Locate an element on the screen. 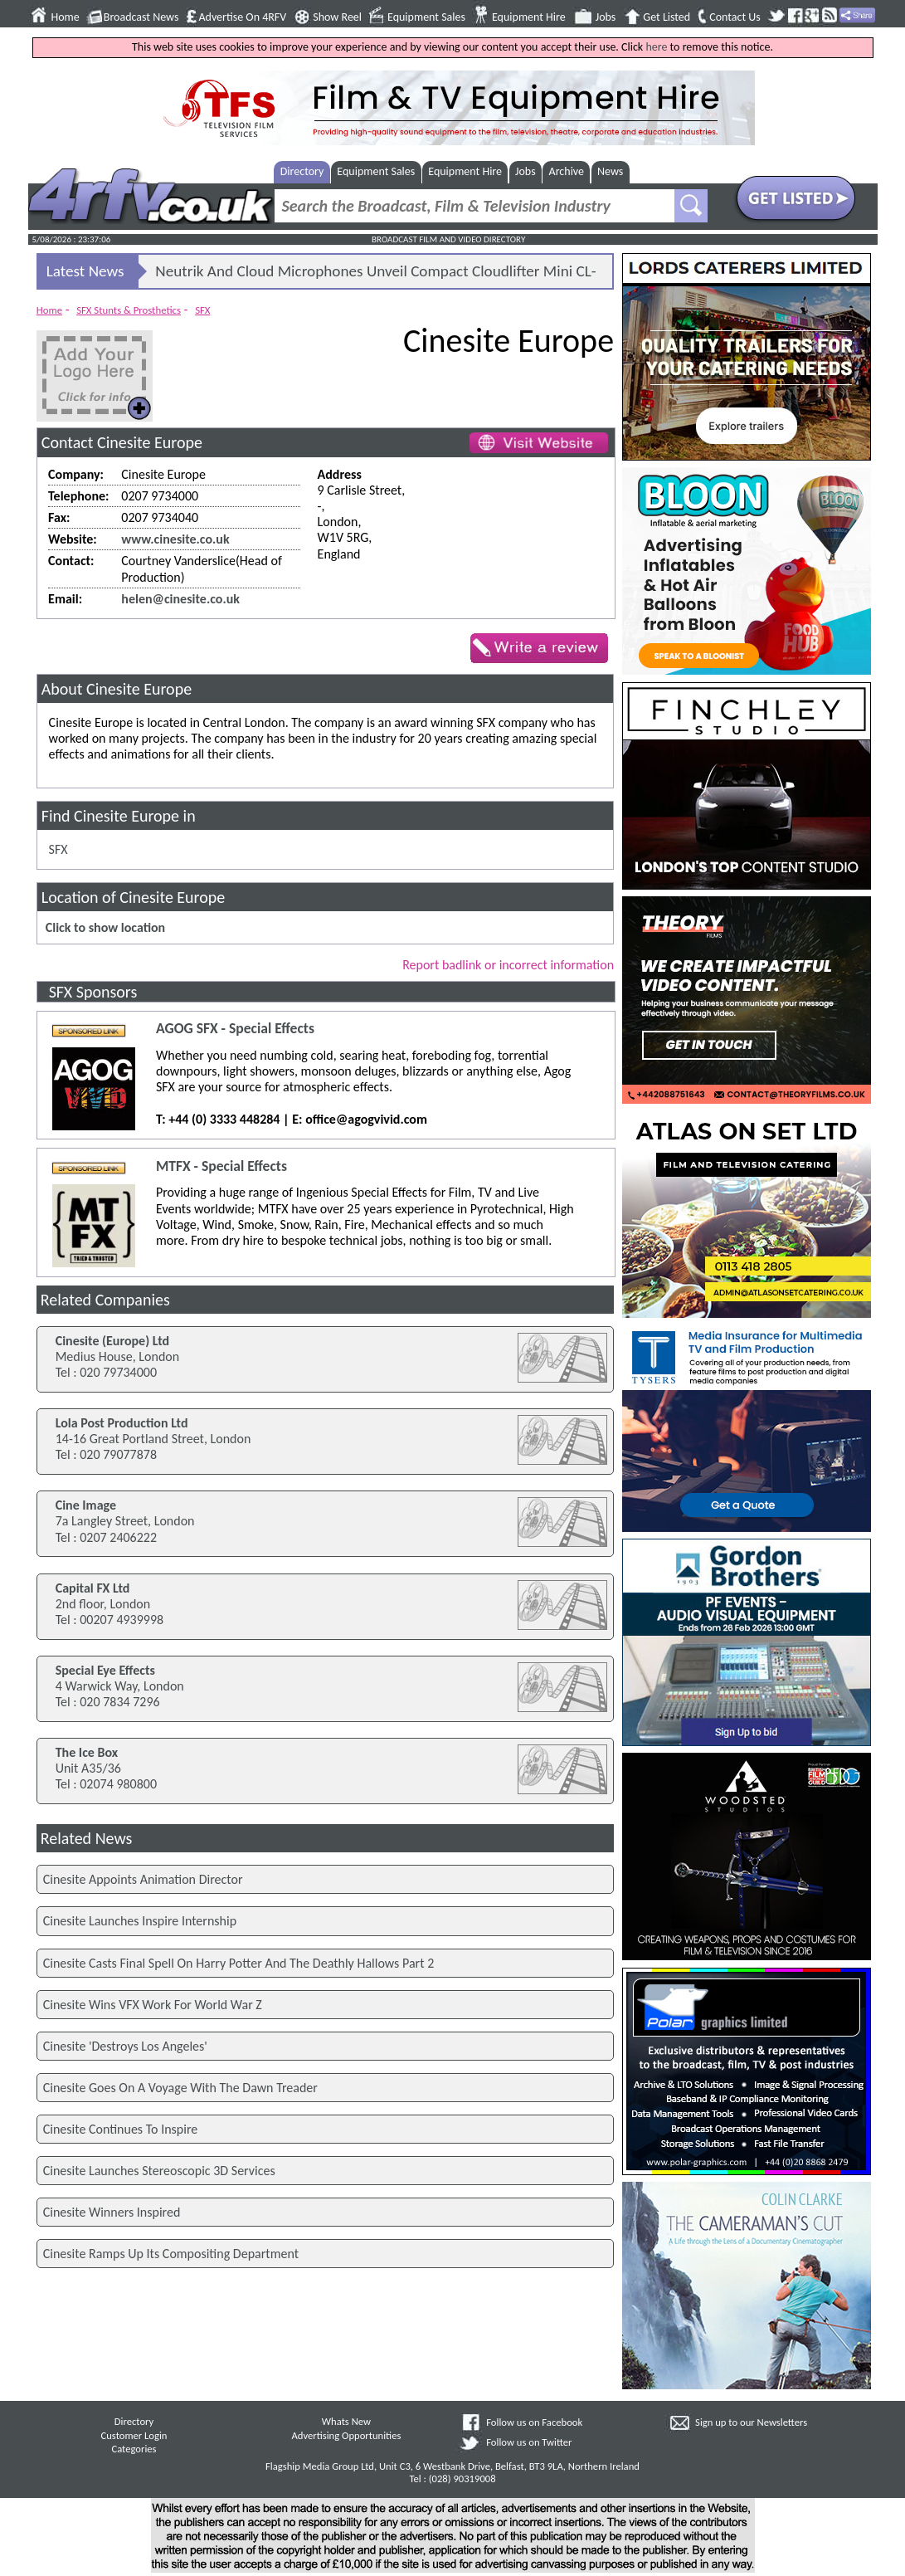 The width and height of the screenshot is (905, 2576). Cinesite Continues To Inspire is located at coordinates (120, 2129).